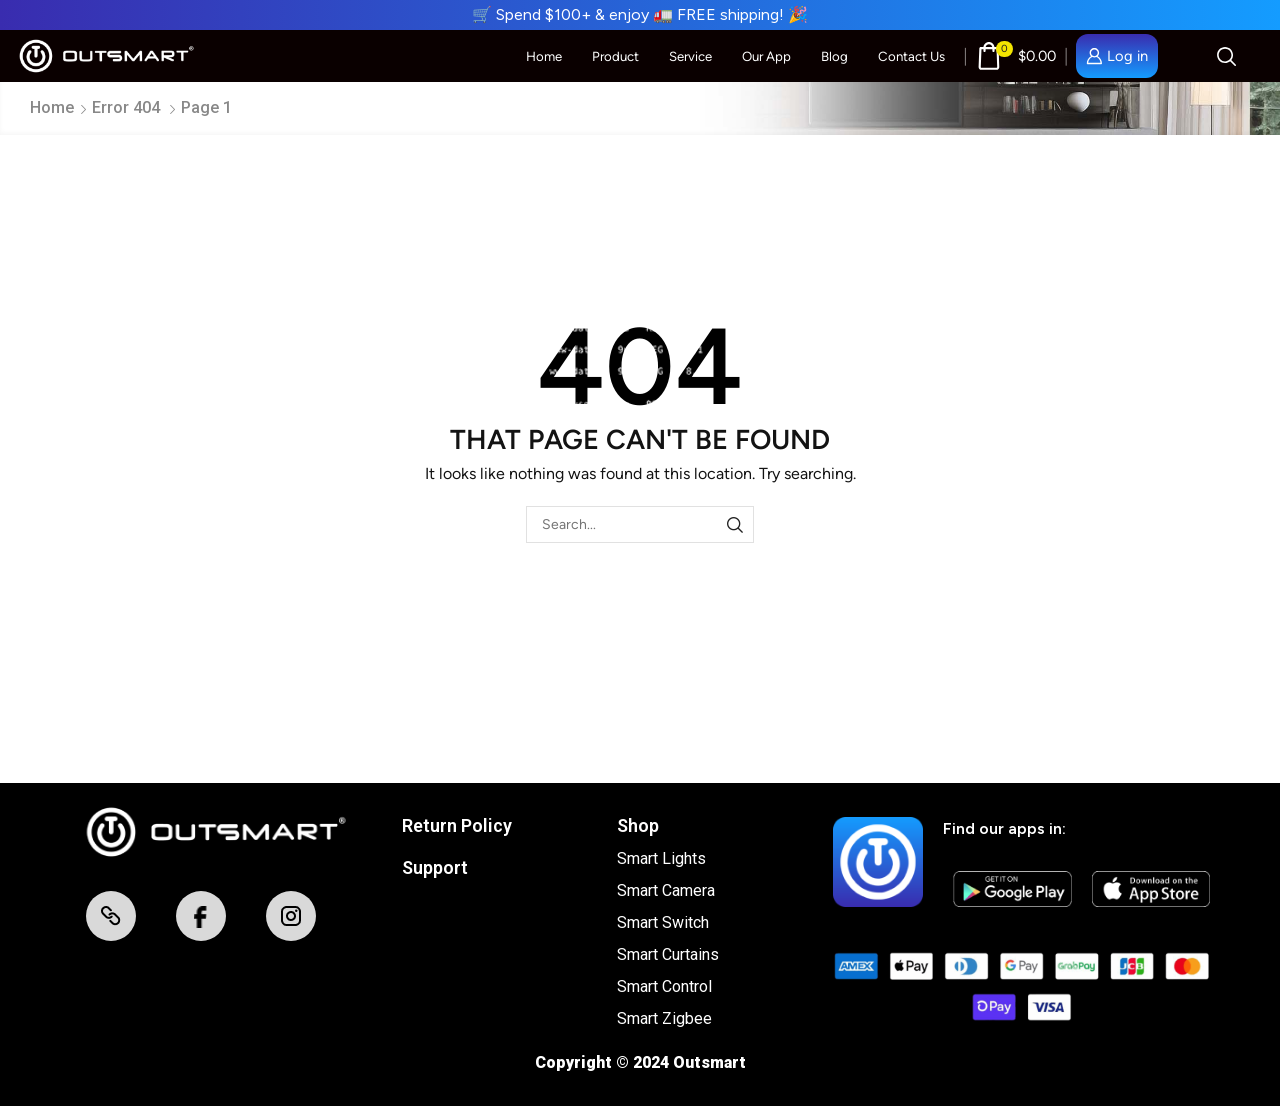 The image size is (1280, 1106). I want to click on Home, so click(544, 56).